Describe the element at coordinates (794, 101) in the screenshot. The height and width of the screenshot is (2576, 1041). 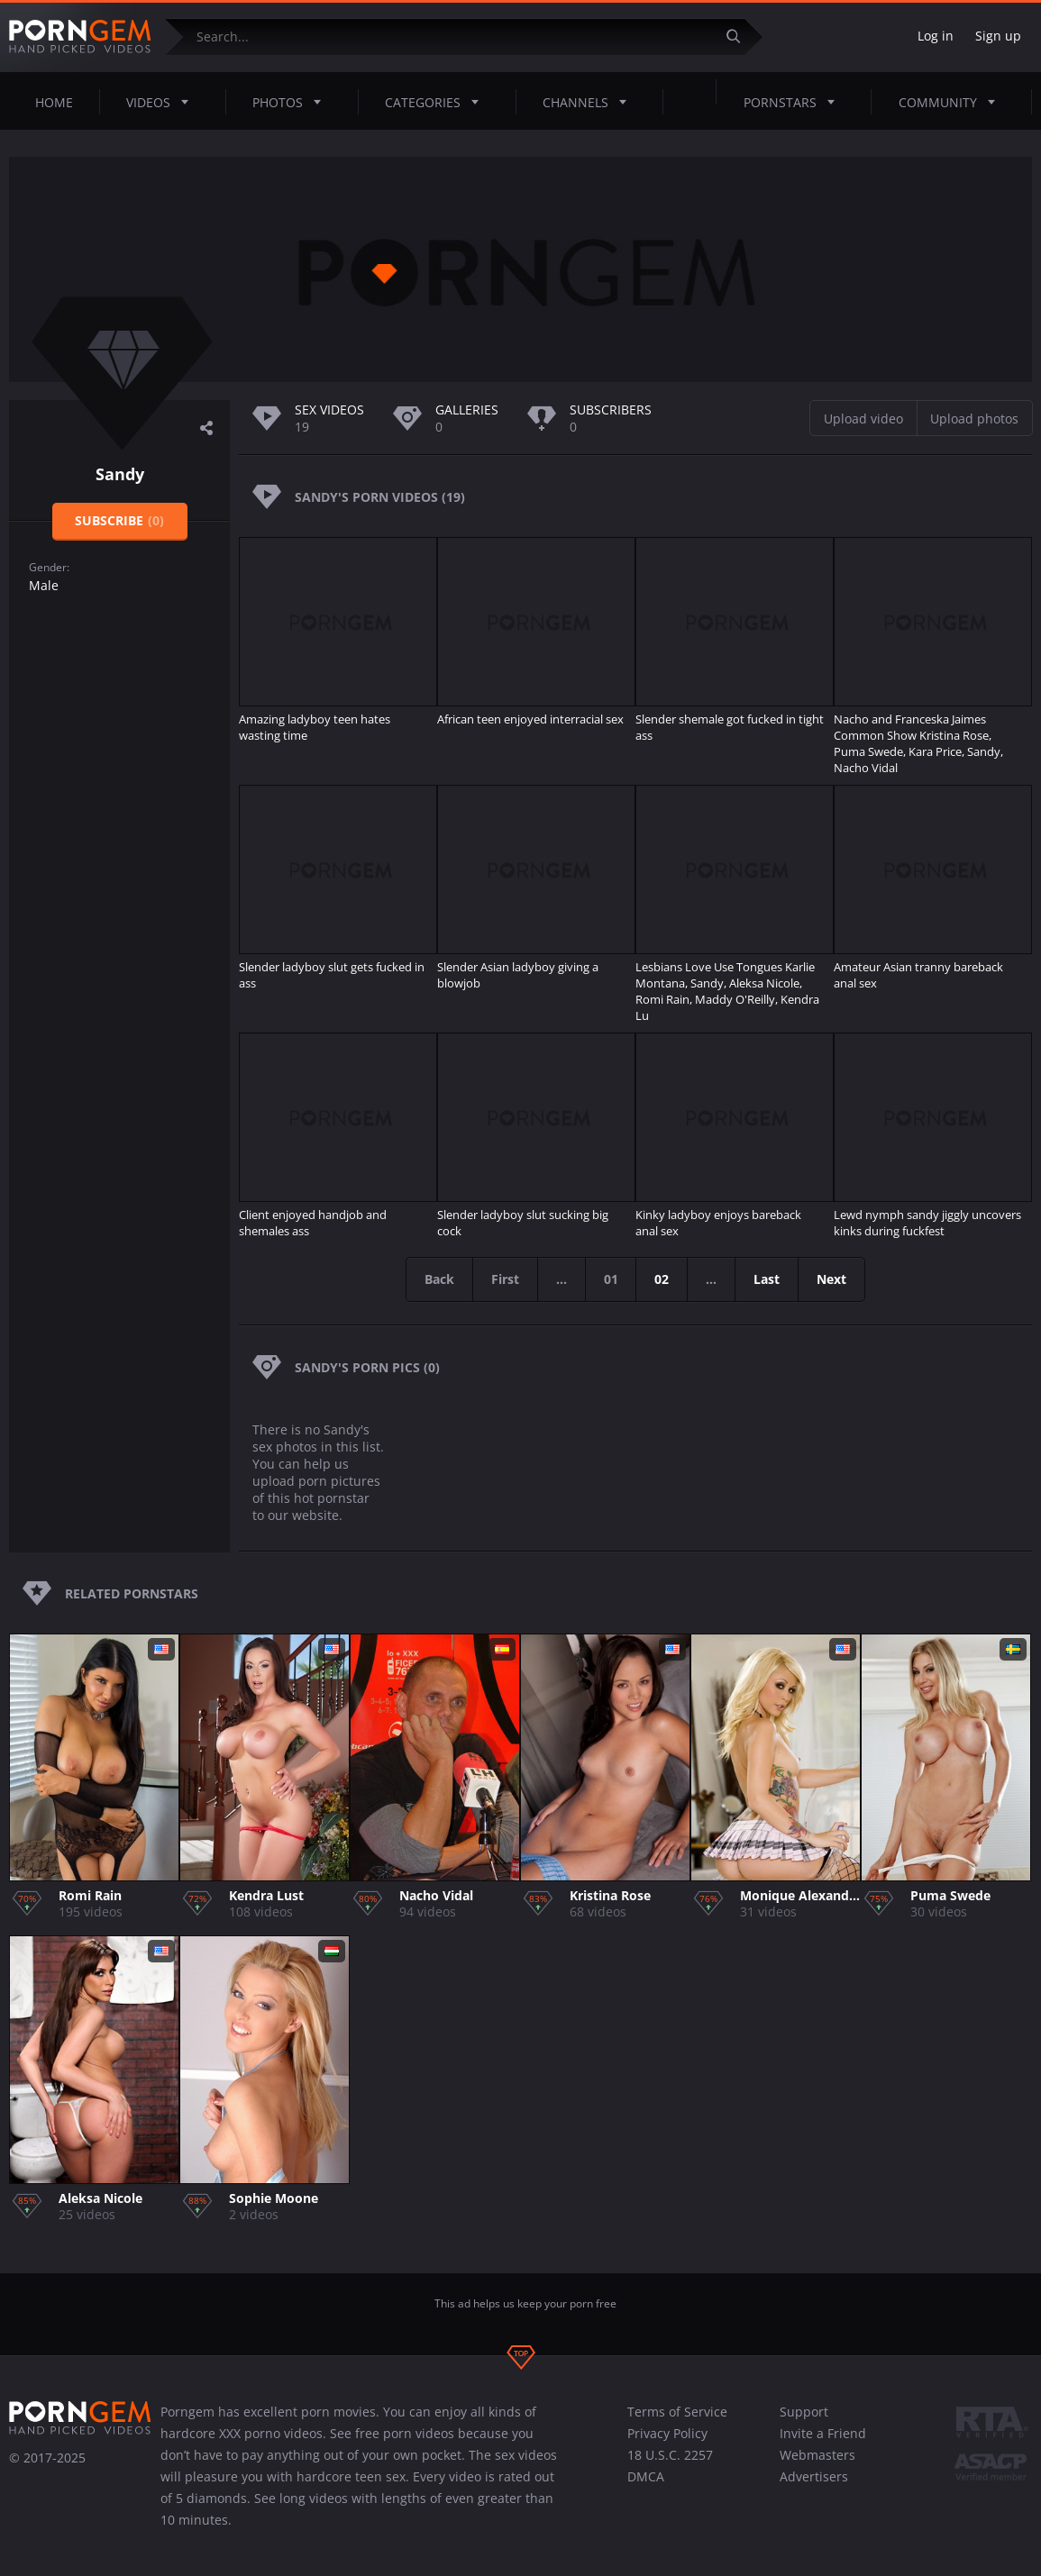
I see `Pornstars` at that location.